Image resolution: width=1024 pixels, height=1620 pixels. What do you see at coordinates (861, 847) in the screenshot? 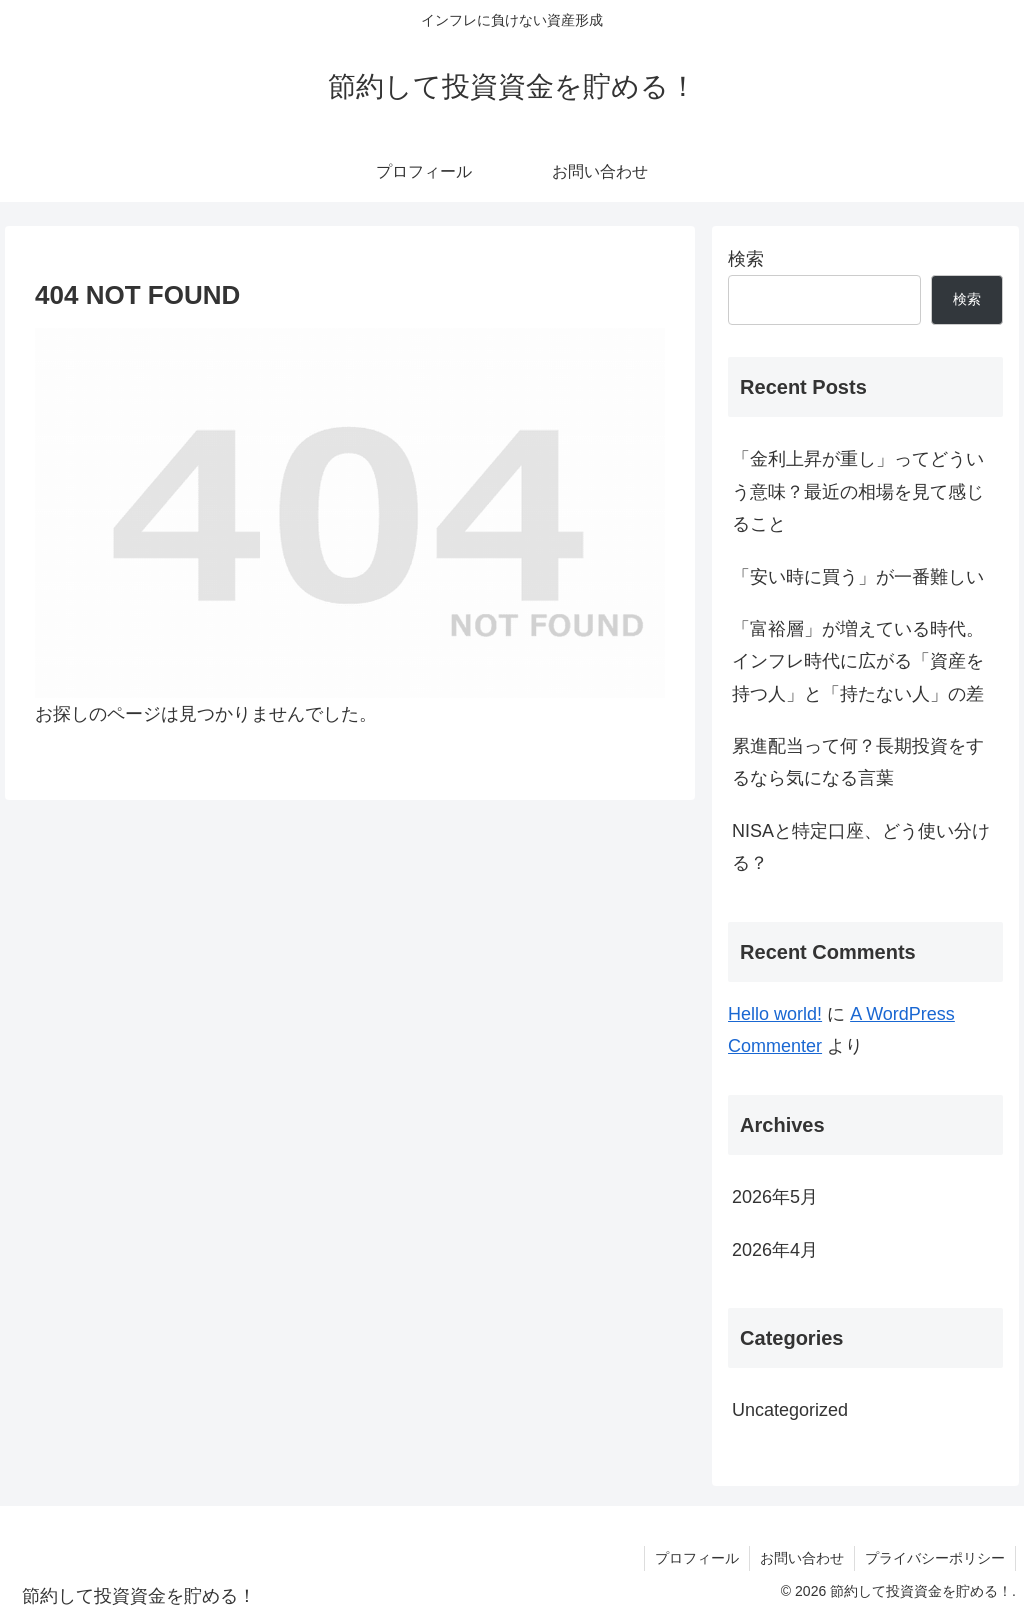
I see `NISAと特定口座、どう使い分ける？` at bounding box center [861, 847].